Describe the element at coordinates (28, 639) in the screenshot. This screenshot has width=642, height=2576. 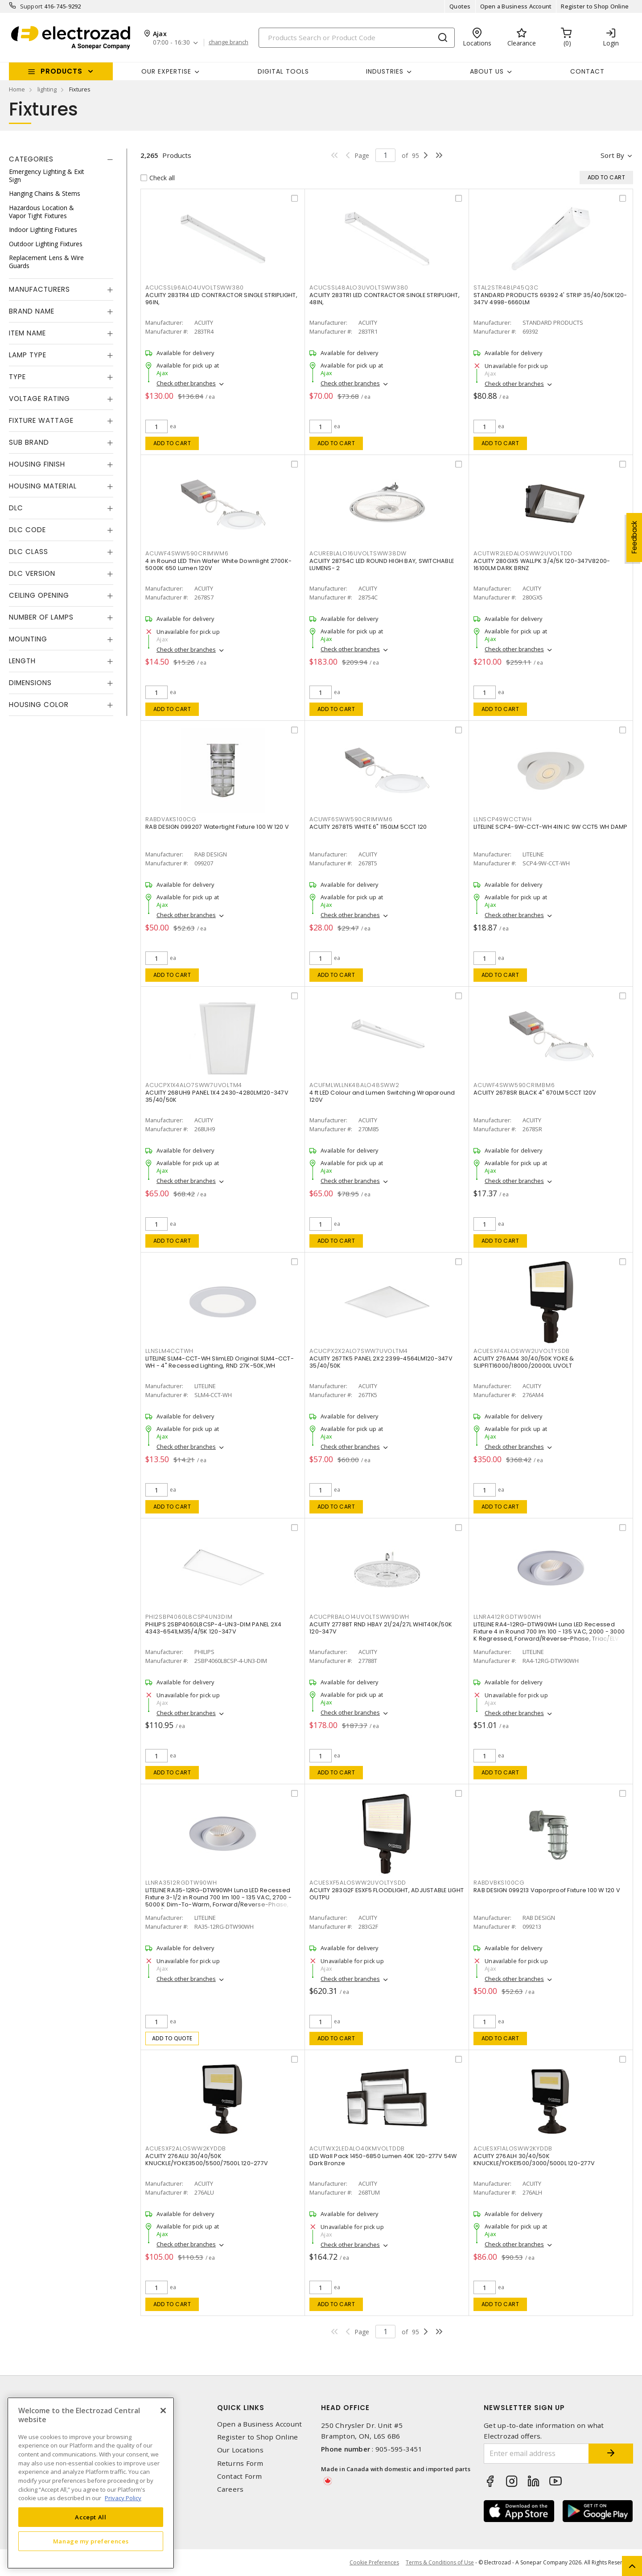
I see `Mounting` at that location.